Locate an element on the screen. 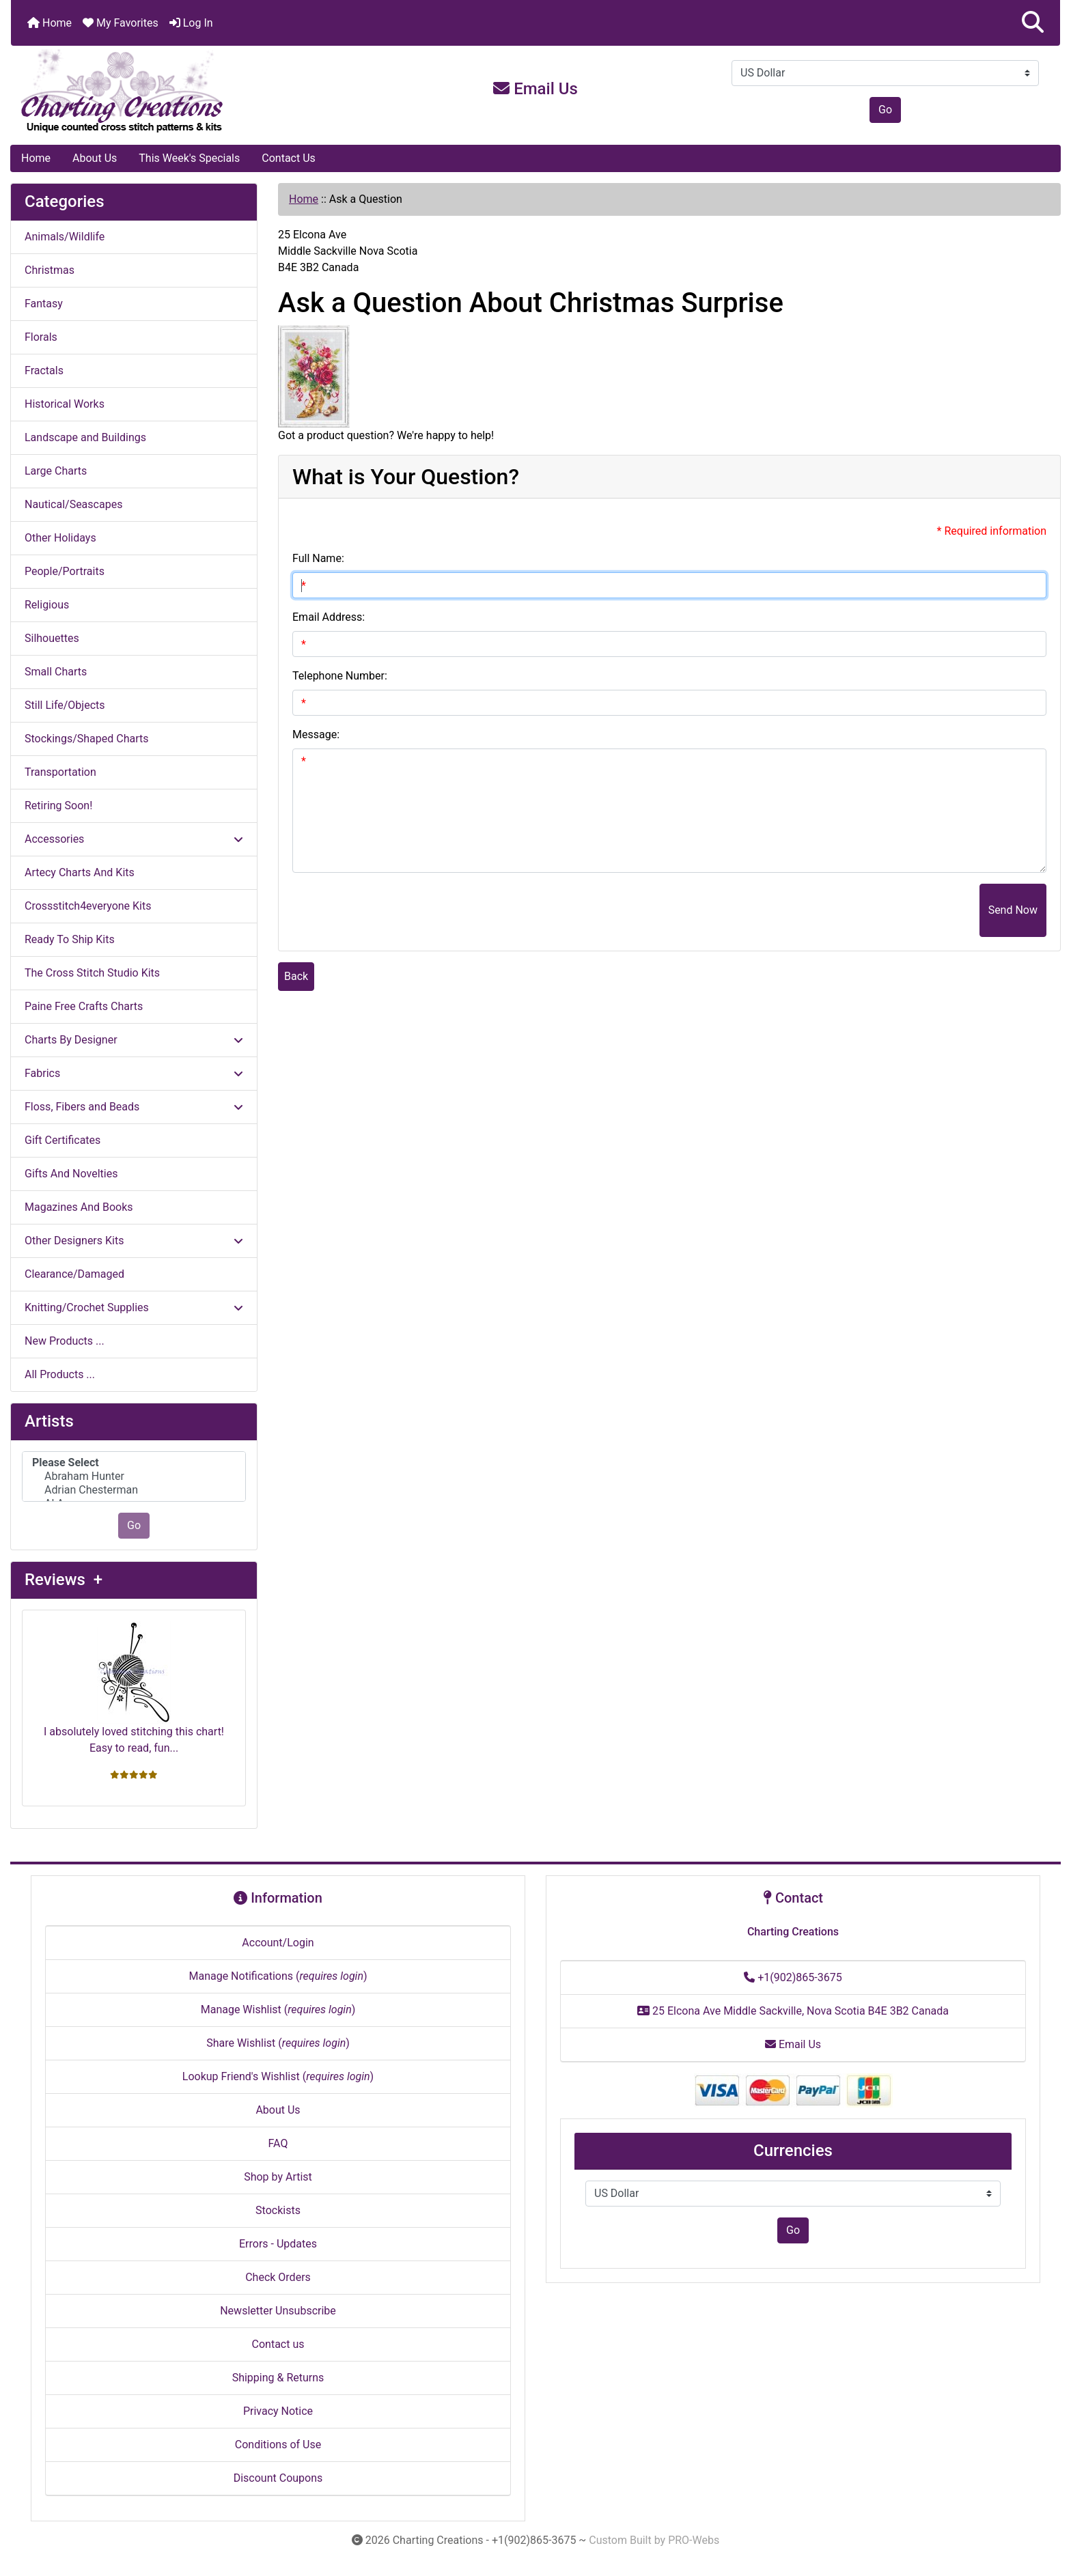  Other Holidays is located at coordinates (60, 537).